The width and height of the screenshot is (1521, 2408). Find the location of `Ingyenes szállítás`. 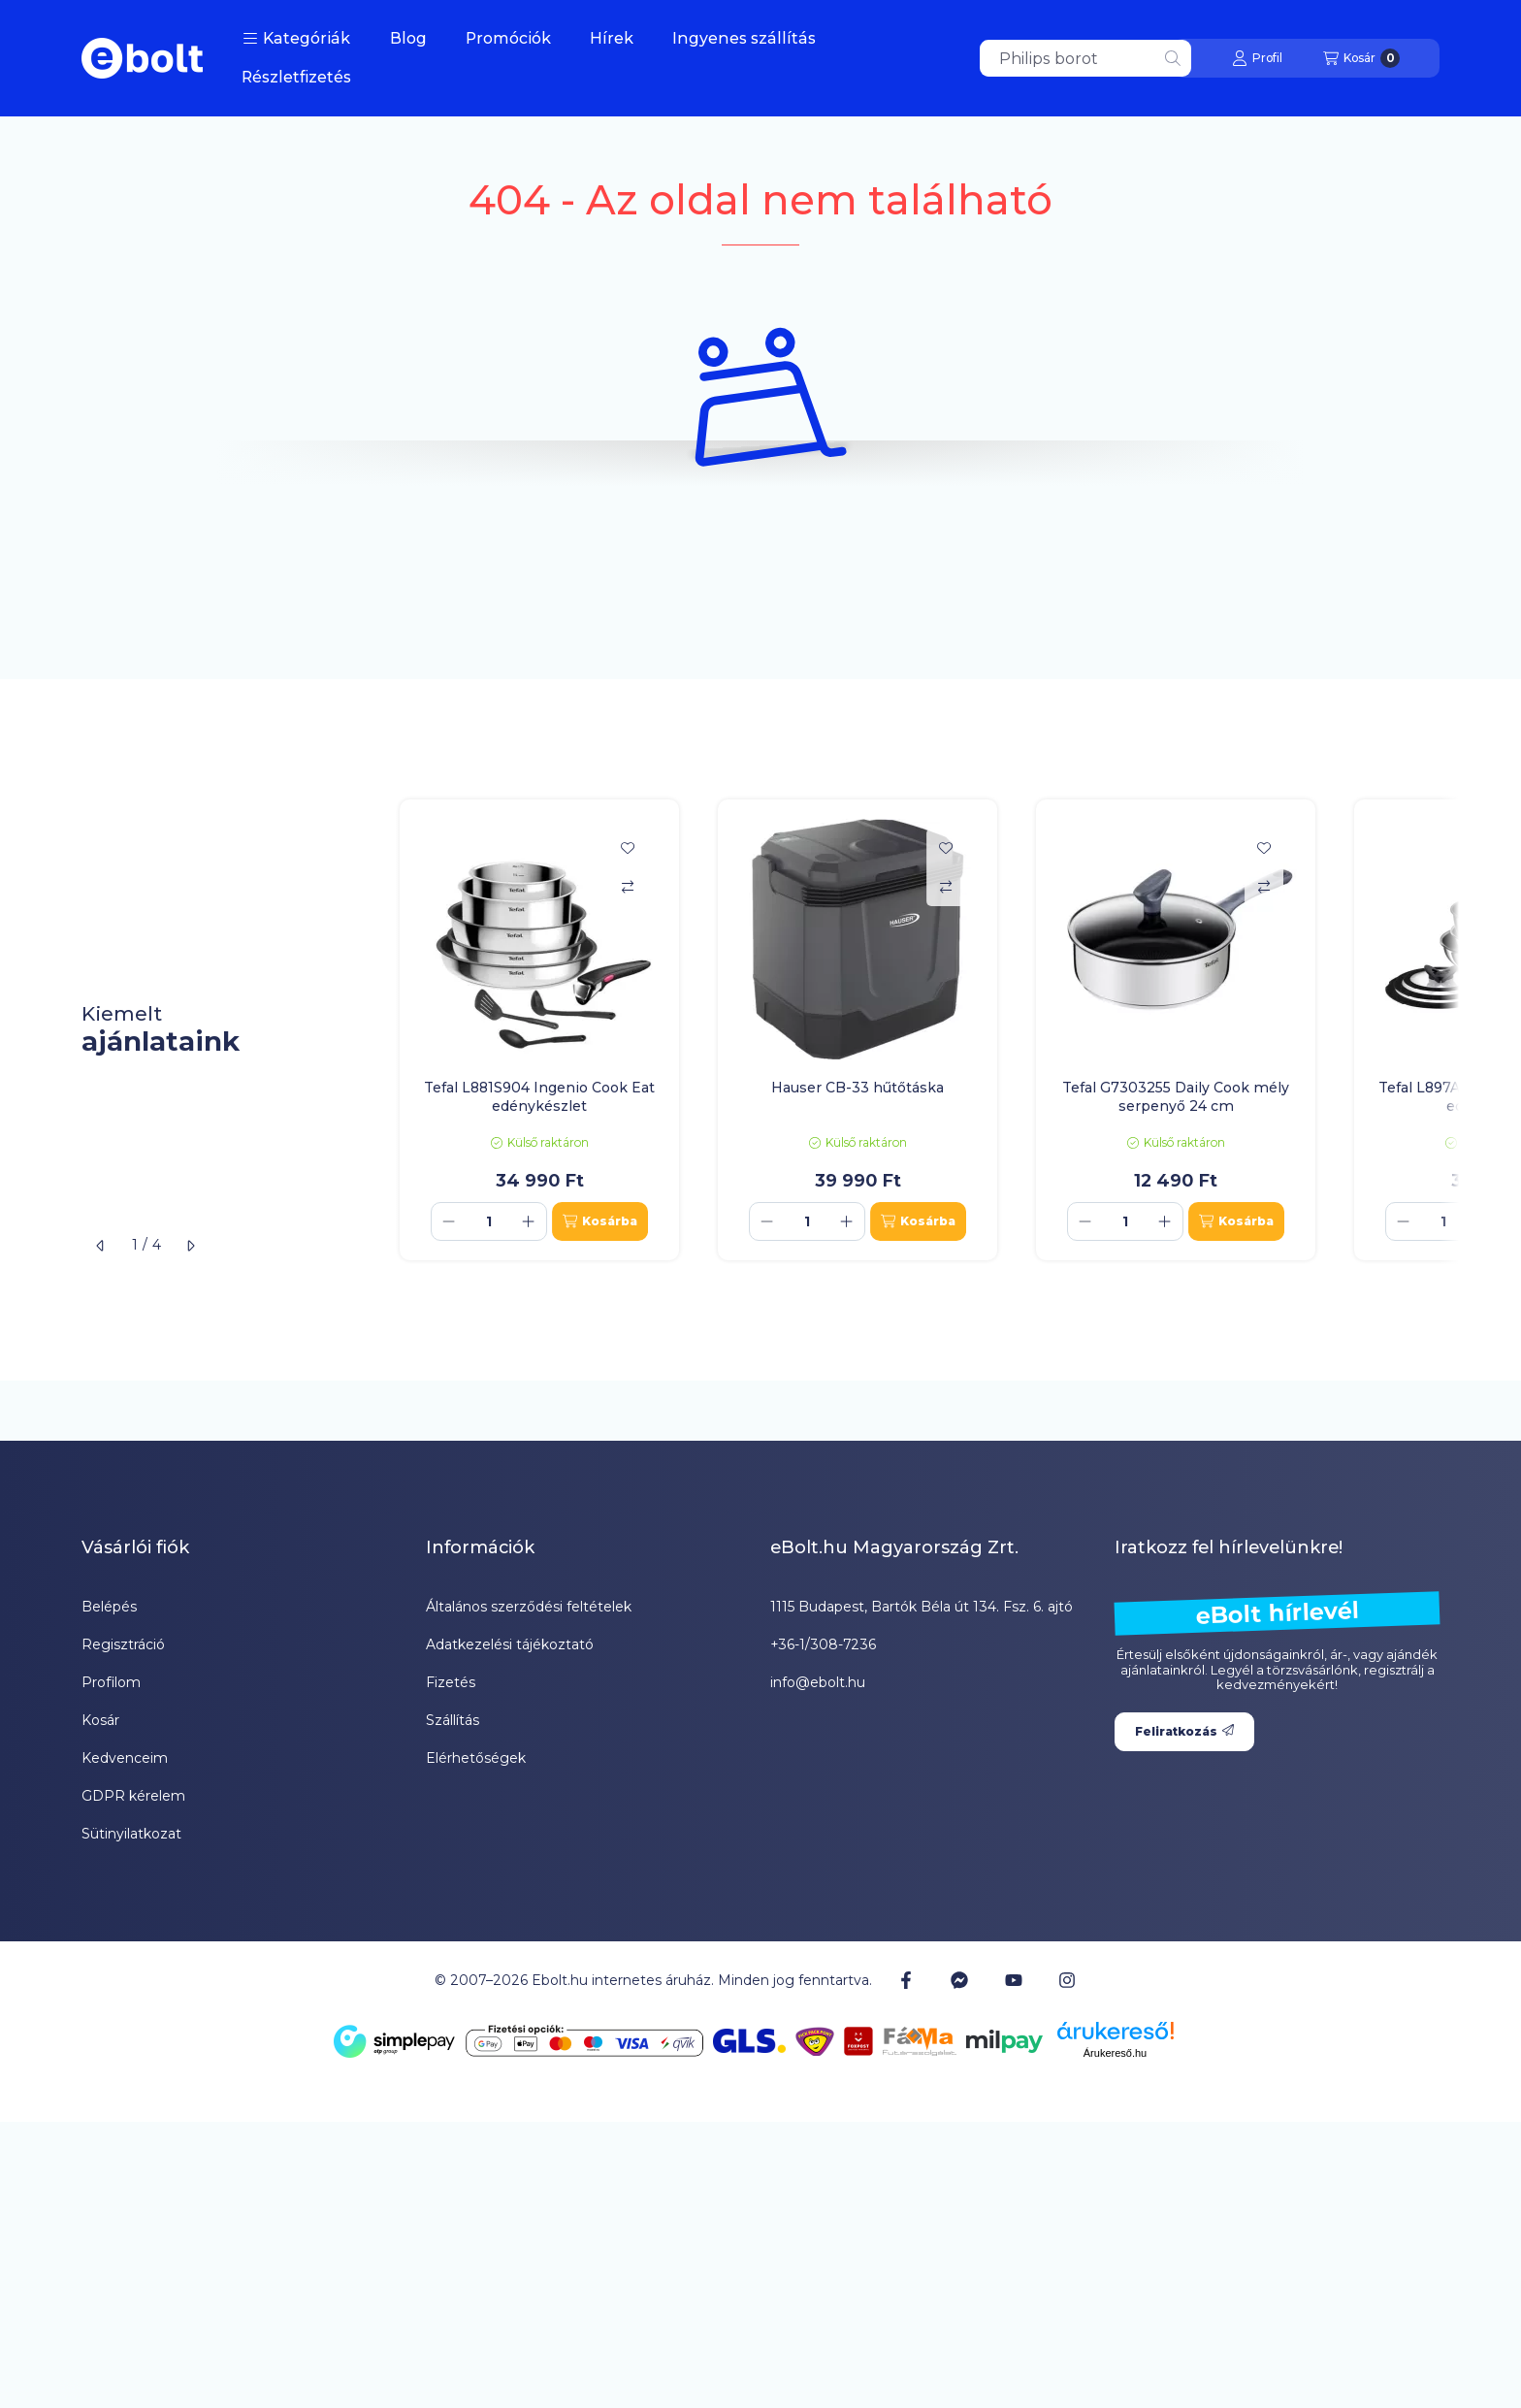

Ingyenes szállítás is located at coordinates (744, 38).